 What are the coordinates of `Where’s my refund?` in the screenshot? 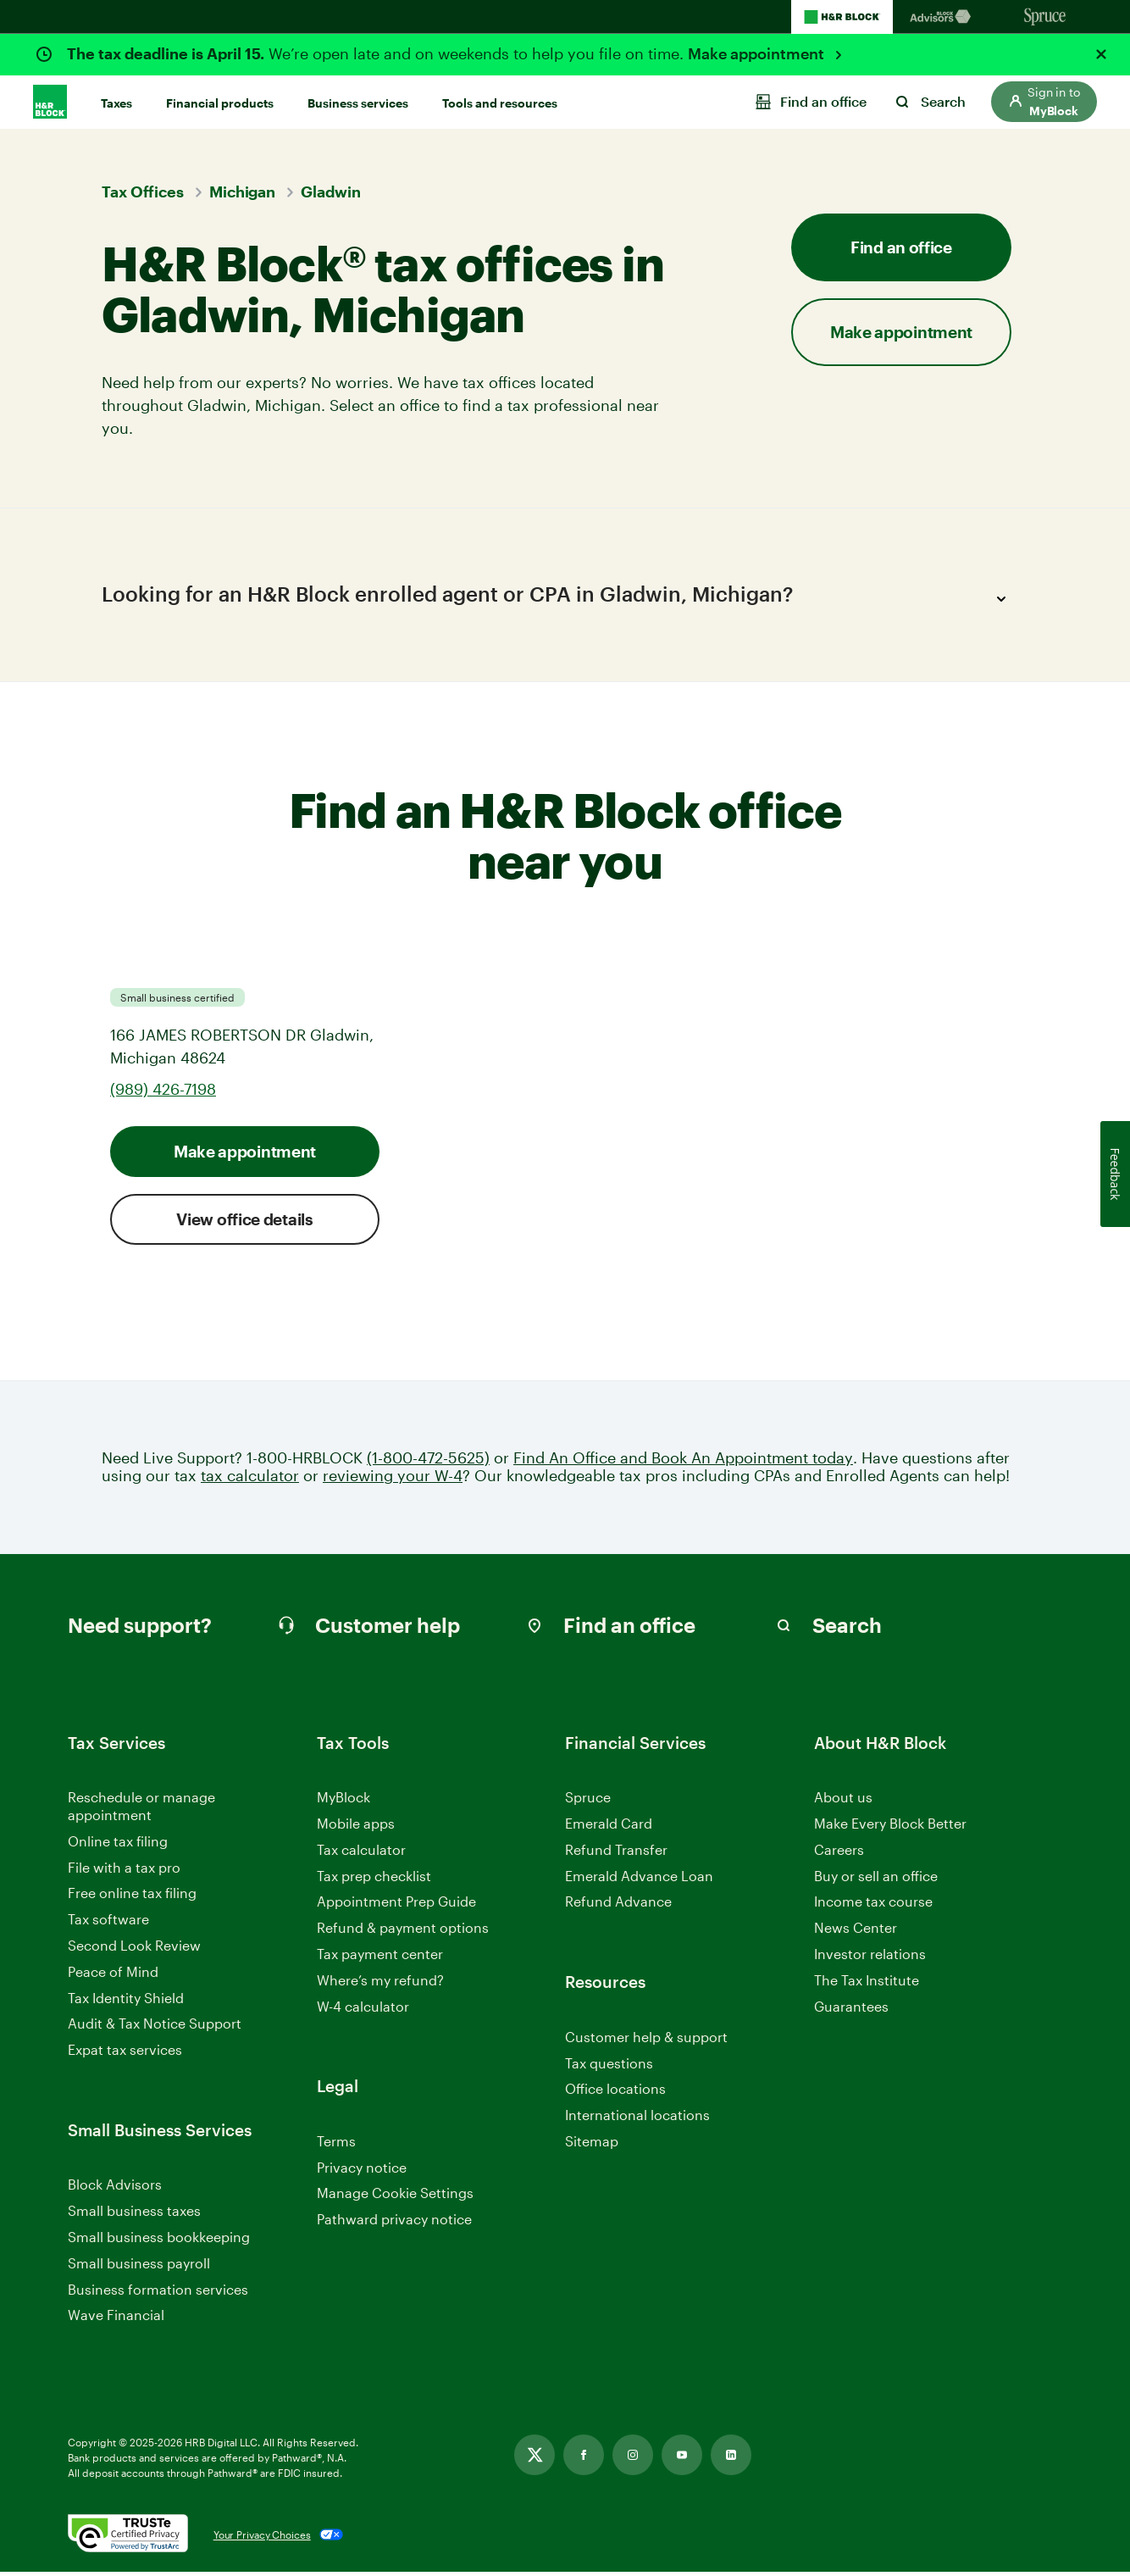 It's located at (380, 1983).